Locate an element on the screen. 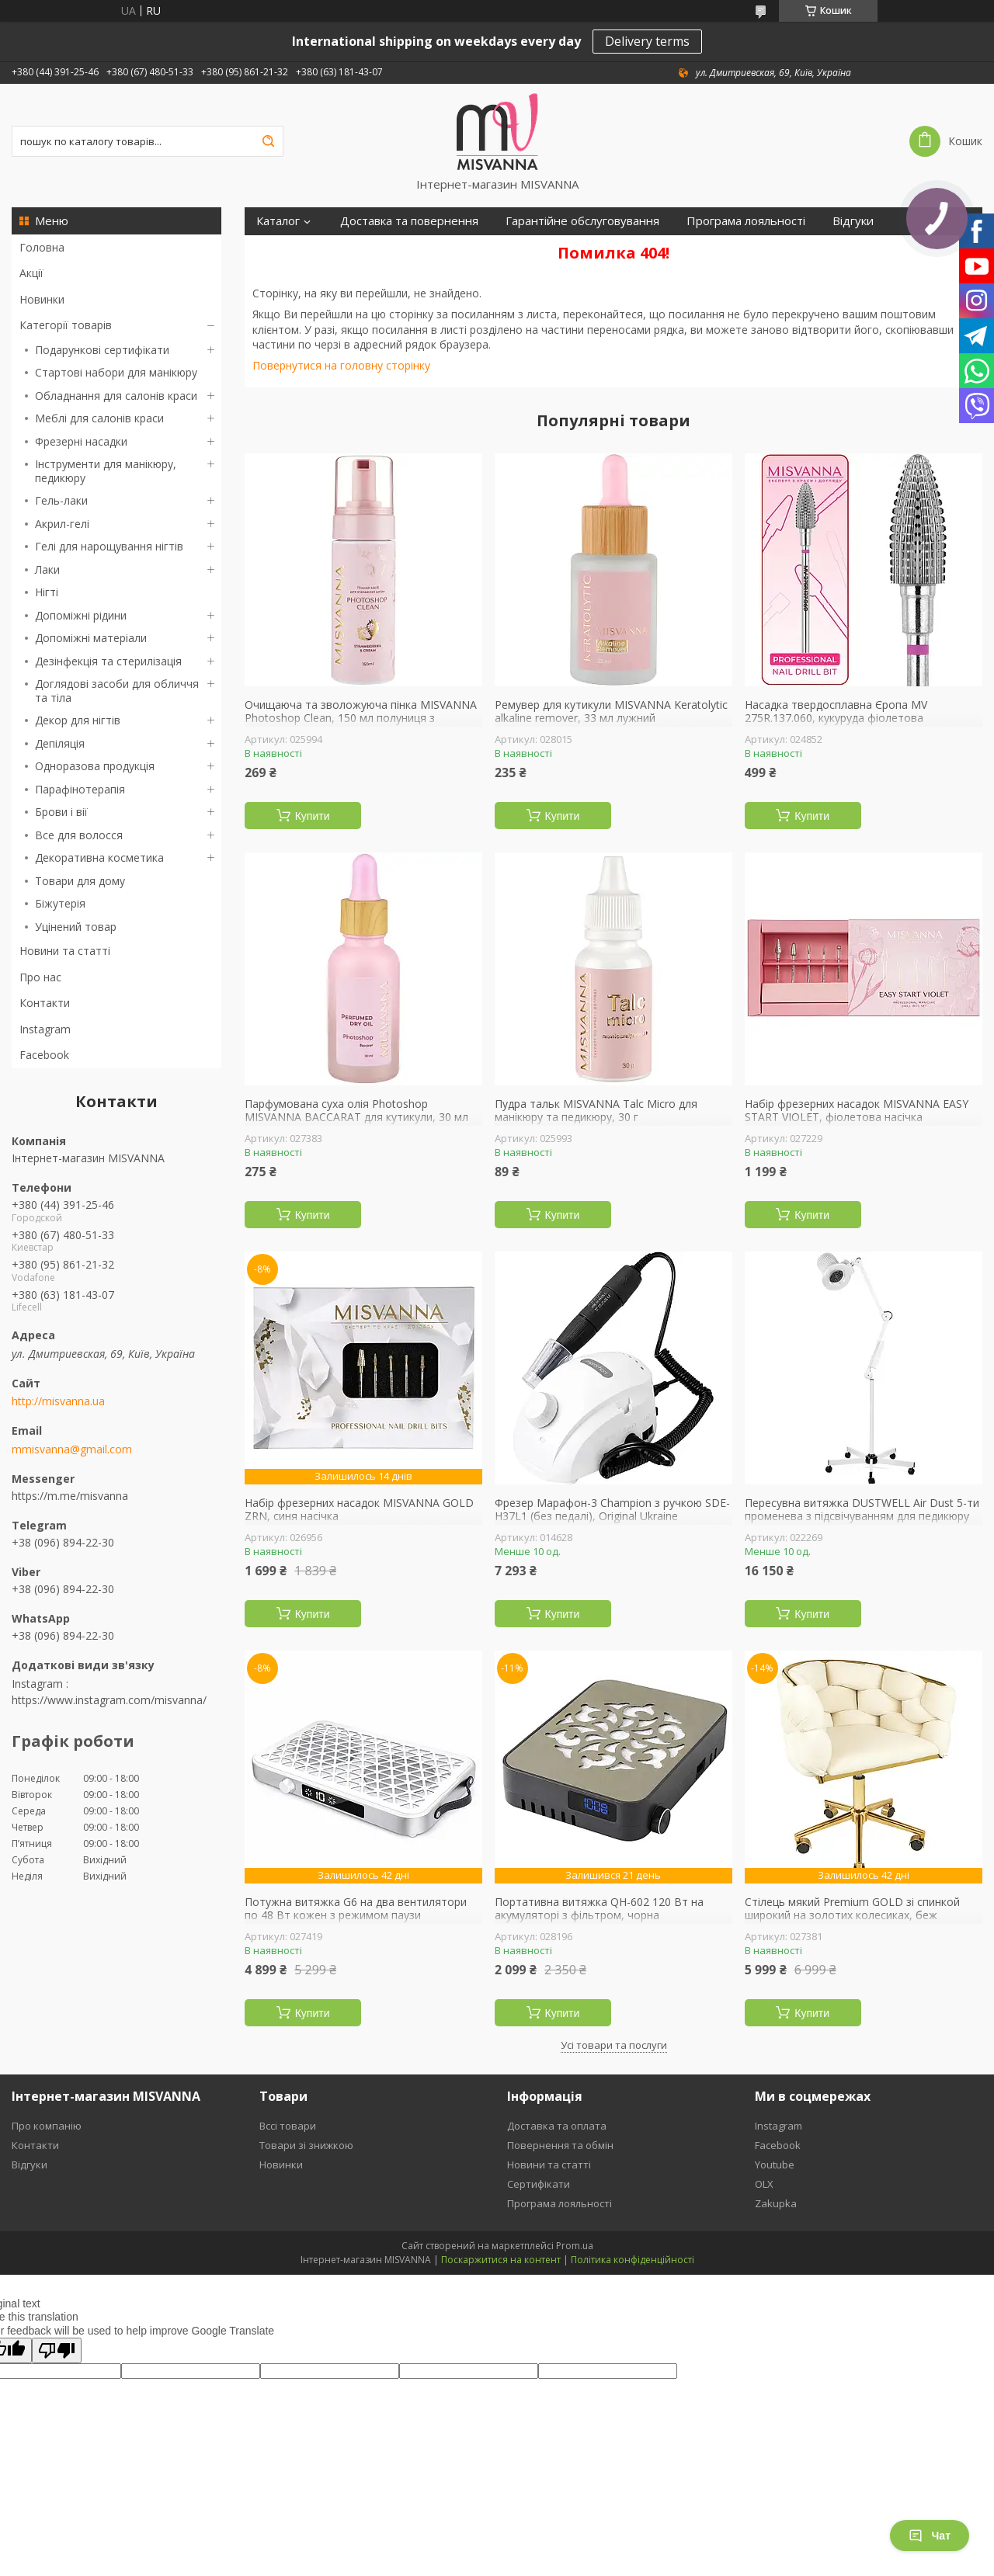  Декоративна косметика is located at coordinates (99, 857).